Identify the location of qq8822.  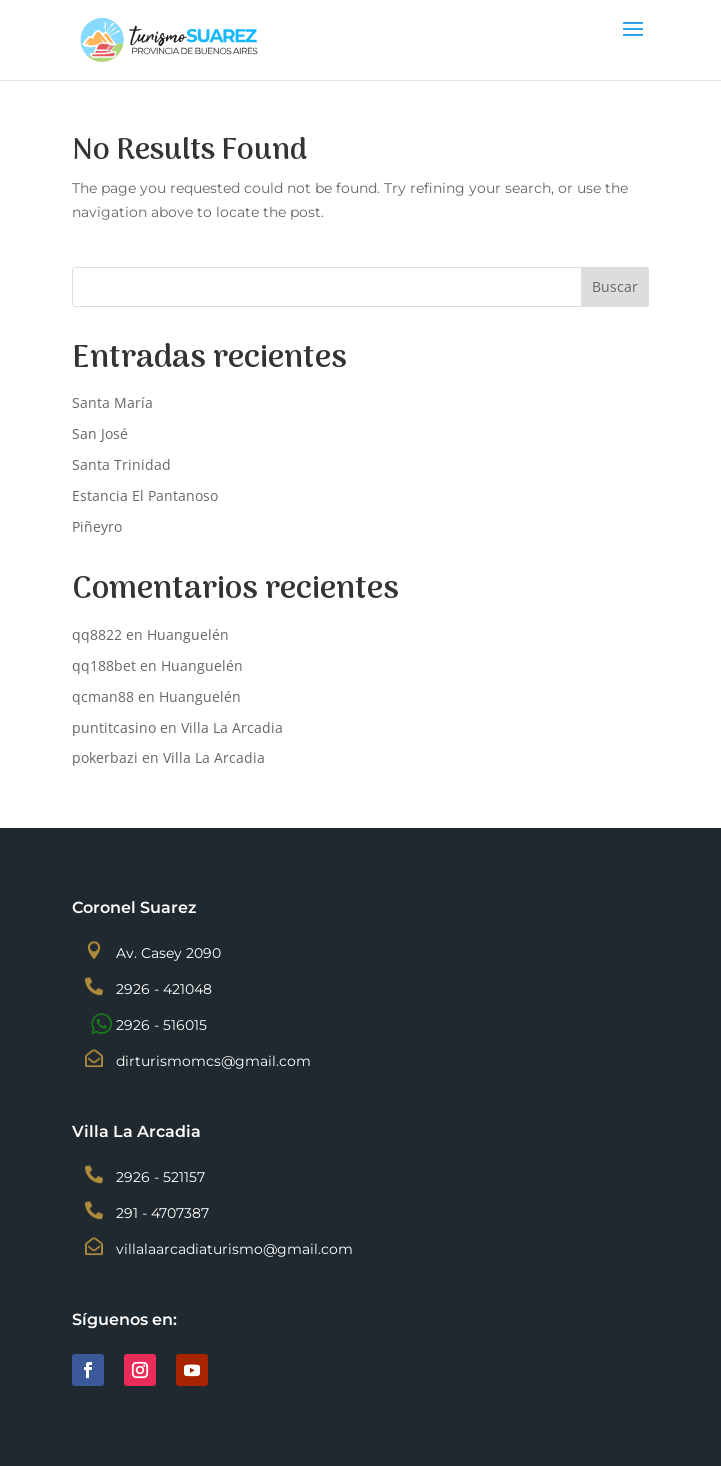
(97, 634).